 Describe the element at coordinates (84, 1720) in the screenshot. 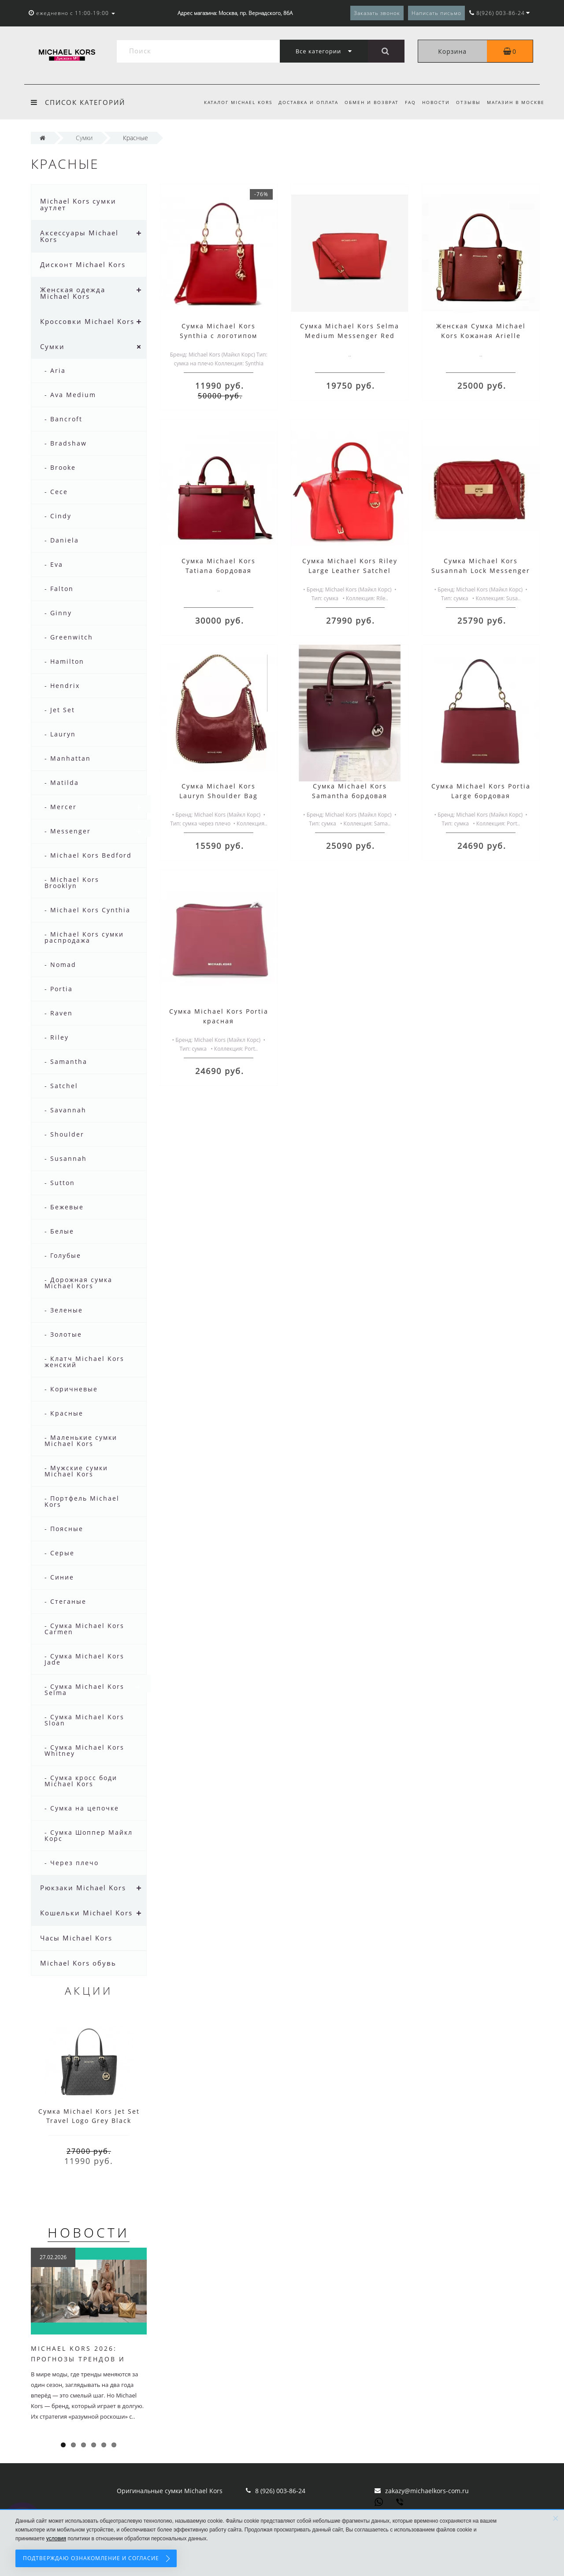

I see `- Сумка Michael Kors Sloan` at that location.